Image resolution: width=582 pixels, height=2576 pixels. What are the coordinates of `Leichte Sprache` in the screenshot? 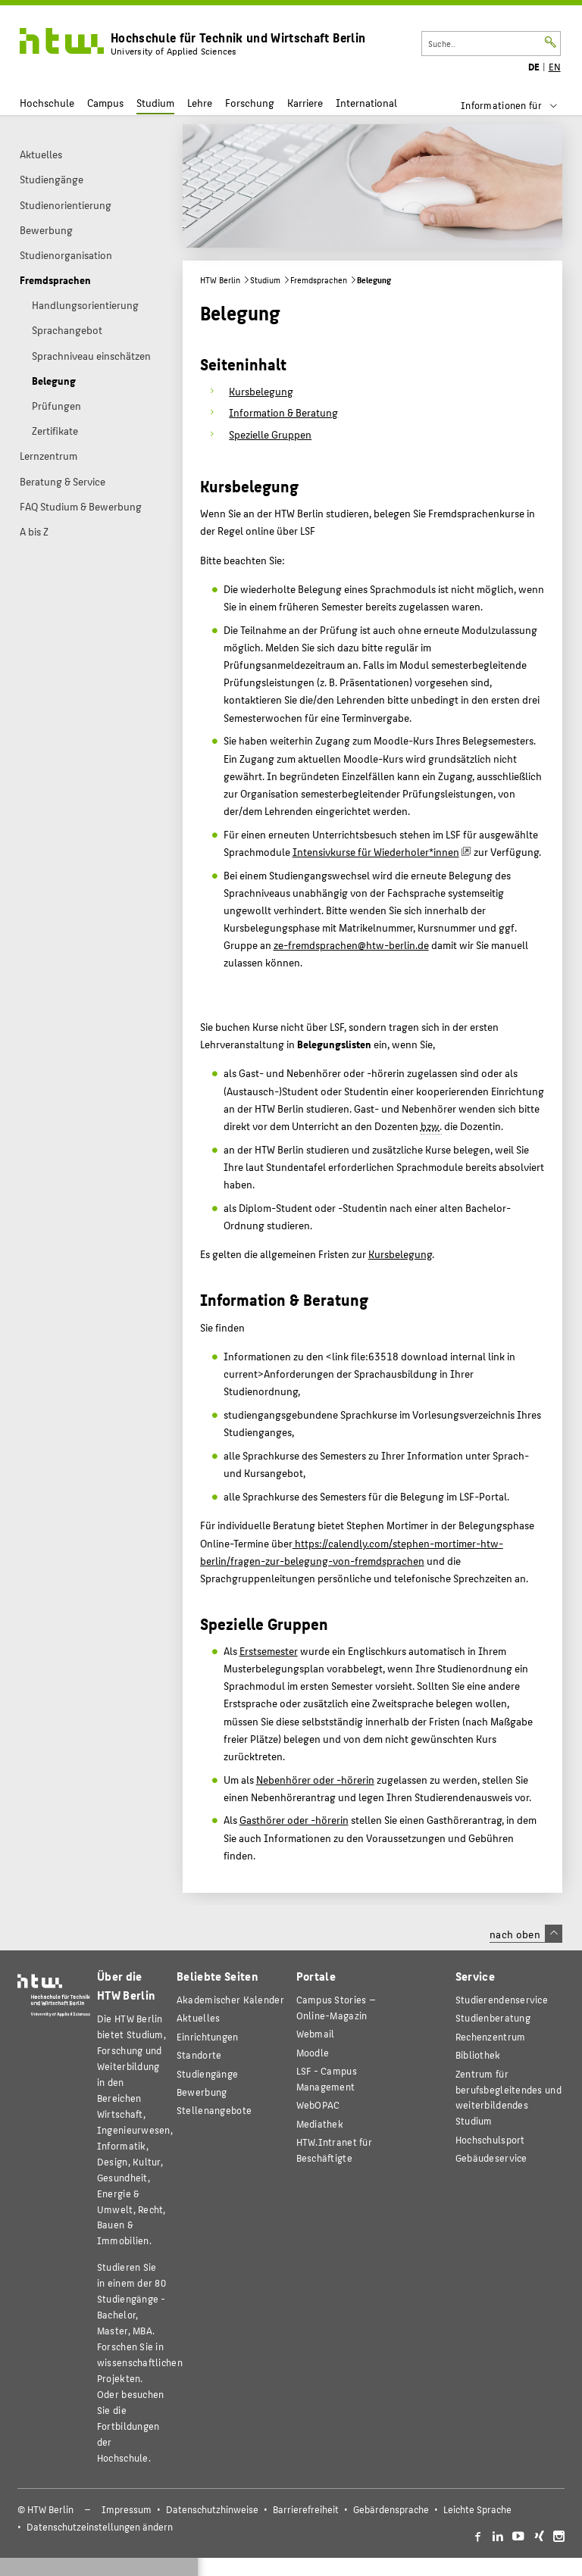 It's located at (477, 2509).